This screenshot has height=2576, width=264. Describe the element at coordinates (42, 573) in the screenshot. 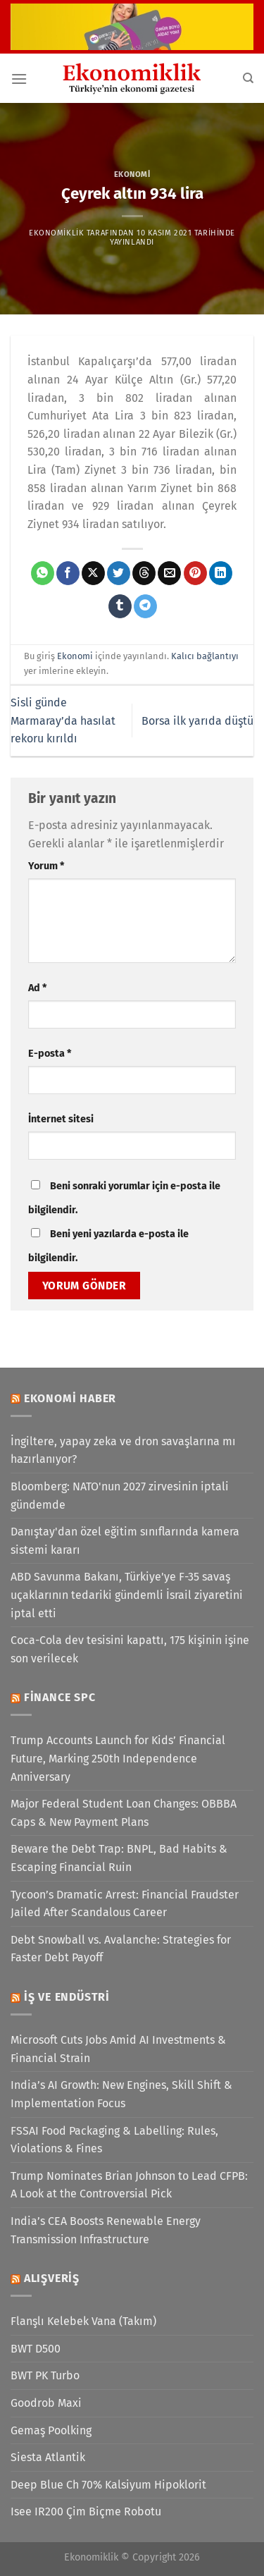

I see `[WhatsApp&apos; ta paylaş]` at that location.